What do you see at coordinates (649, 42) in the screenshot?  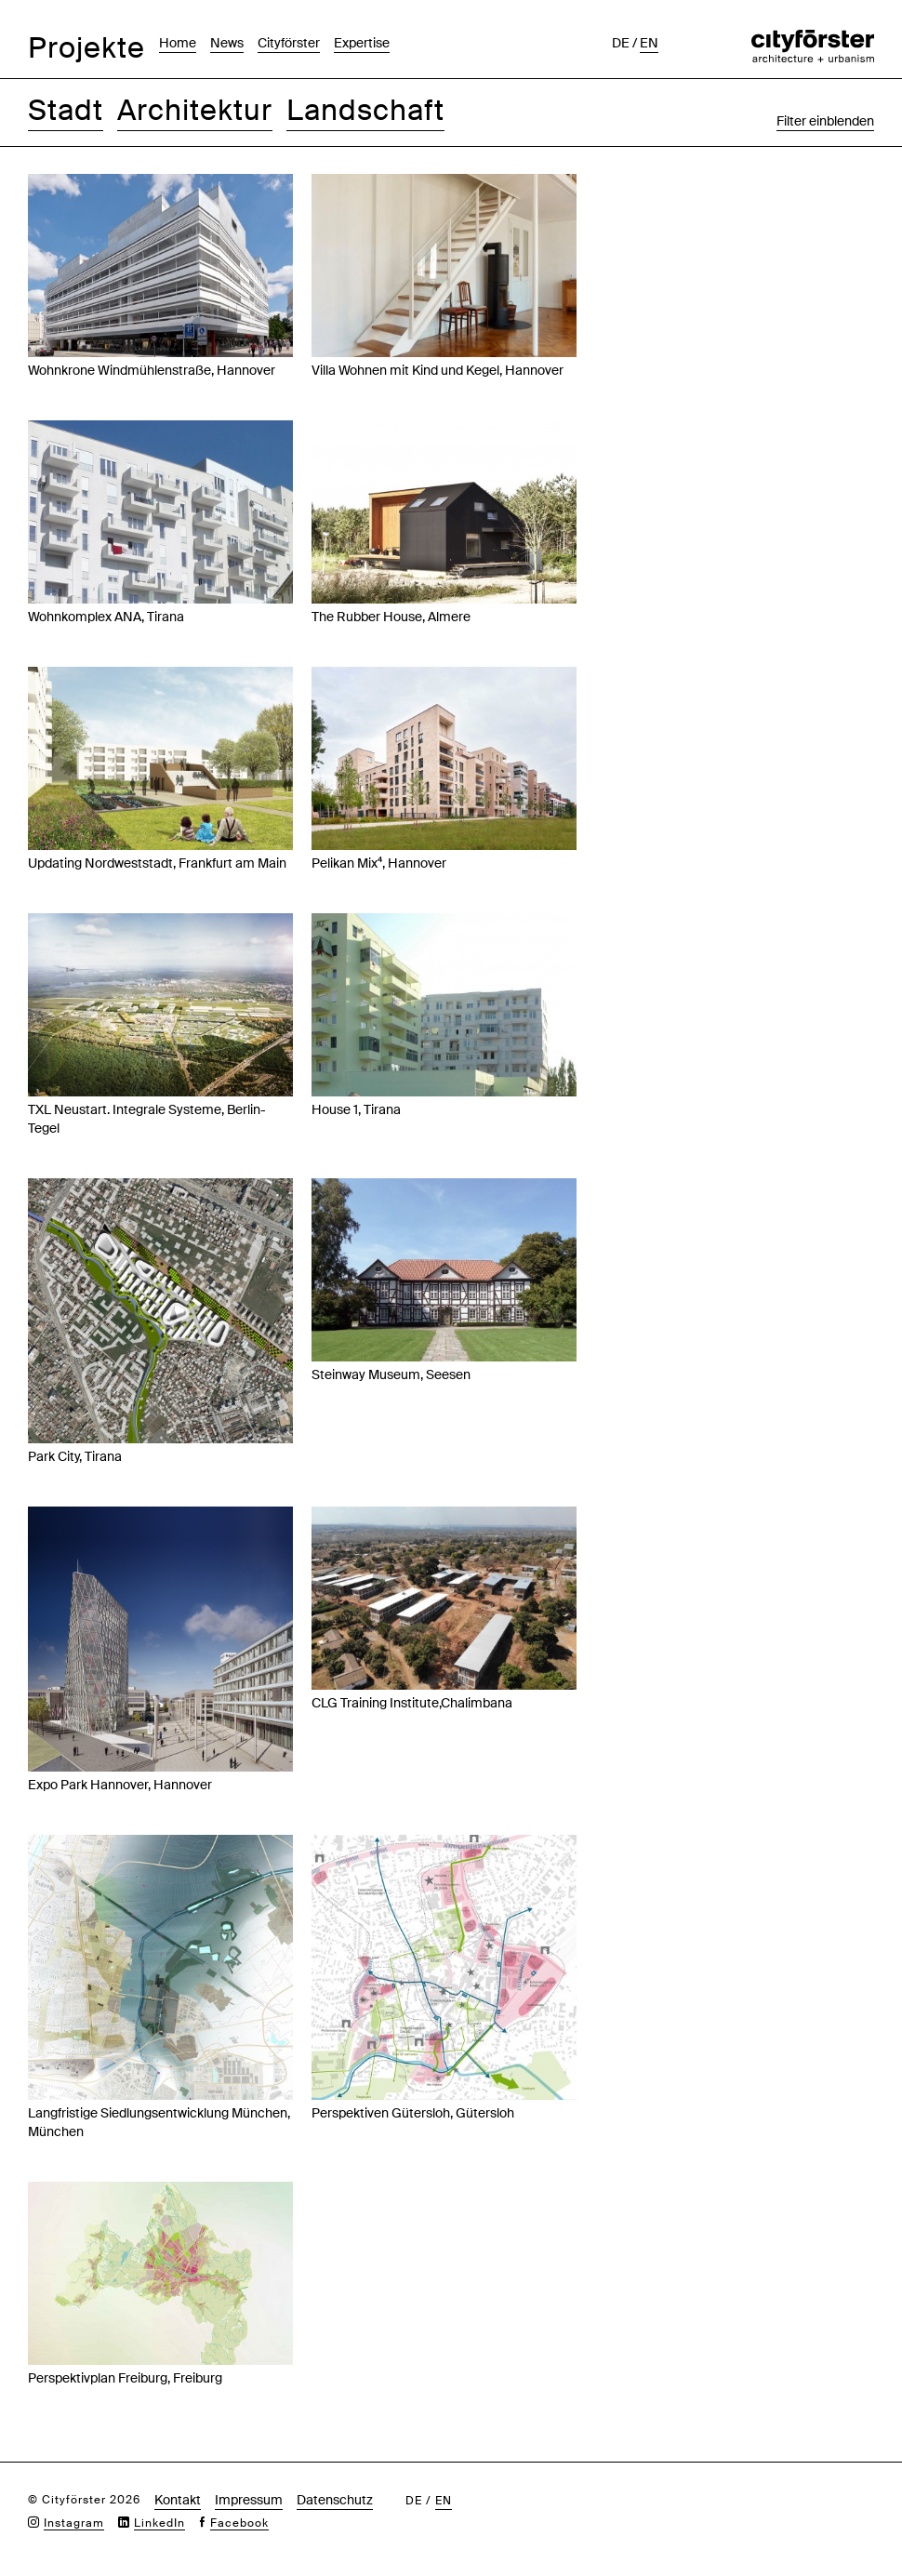 I see `en` at bounding box center [649, 42].